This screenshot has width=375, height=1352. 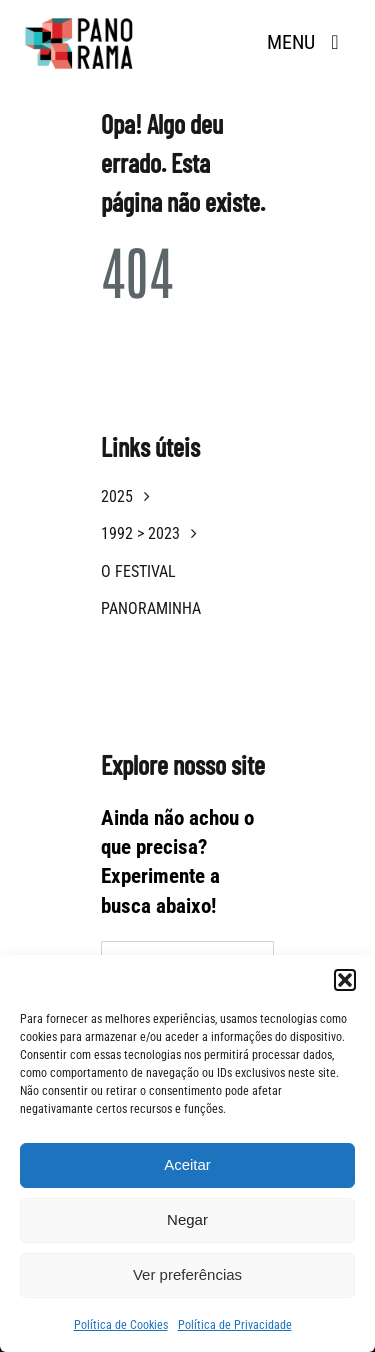 What do you see at coordinates (80, 21) in the screenshot?
I see `[logotipo panorama]` at bounding box center [80, 21].